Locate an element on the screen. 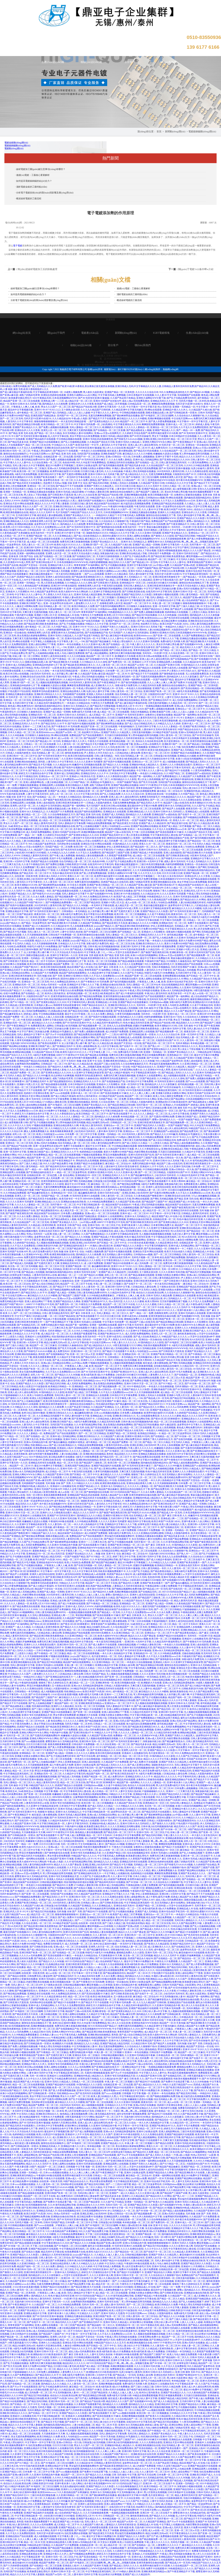 The height and width of the screenshot is (2576, 221). 国产午夜鲁丝片AV无码免费 is located at coordinates (151, 524).